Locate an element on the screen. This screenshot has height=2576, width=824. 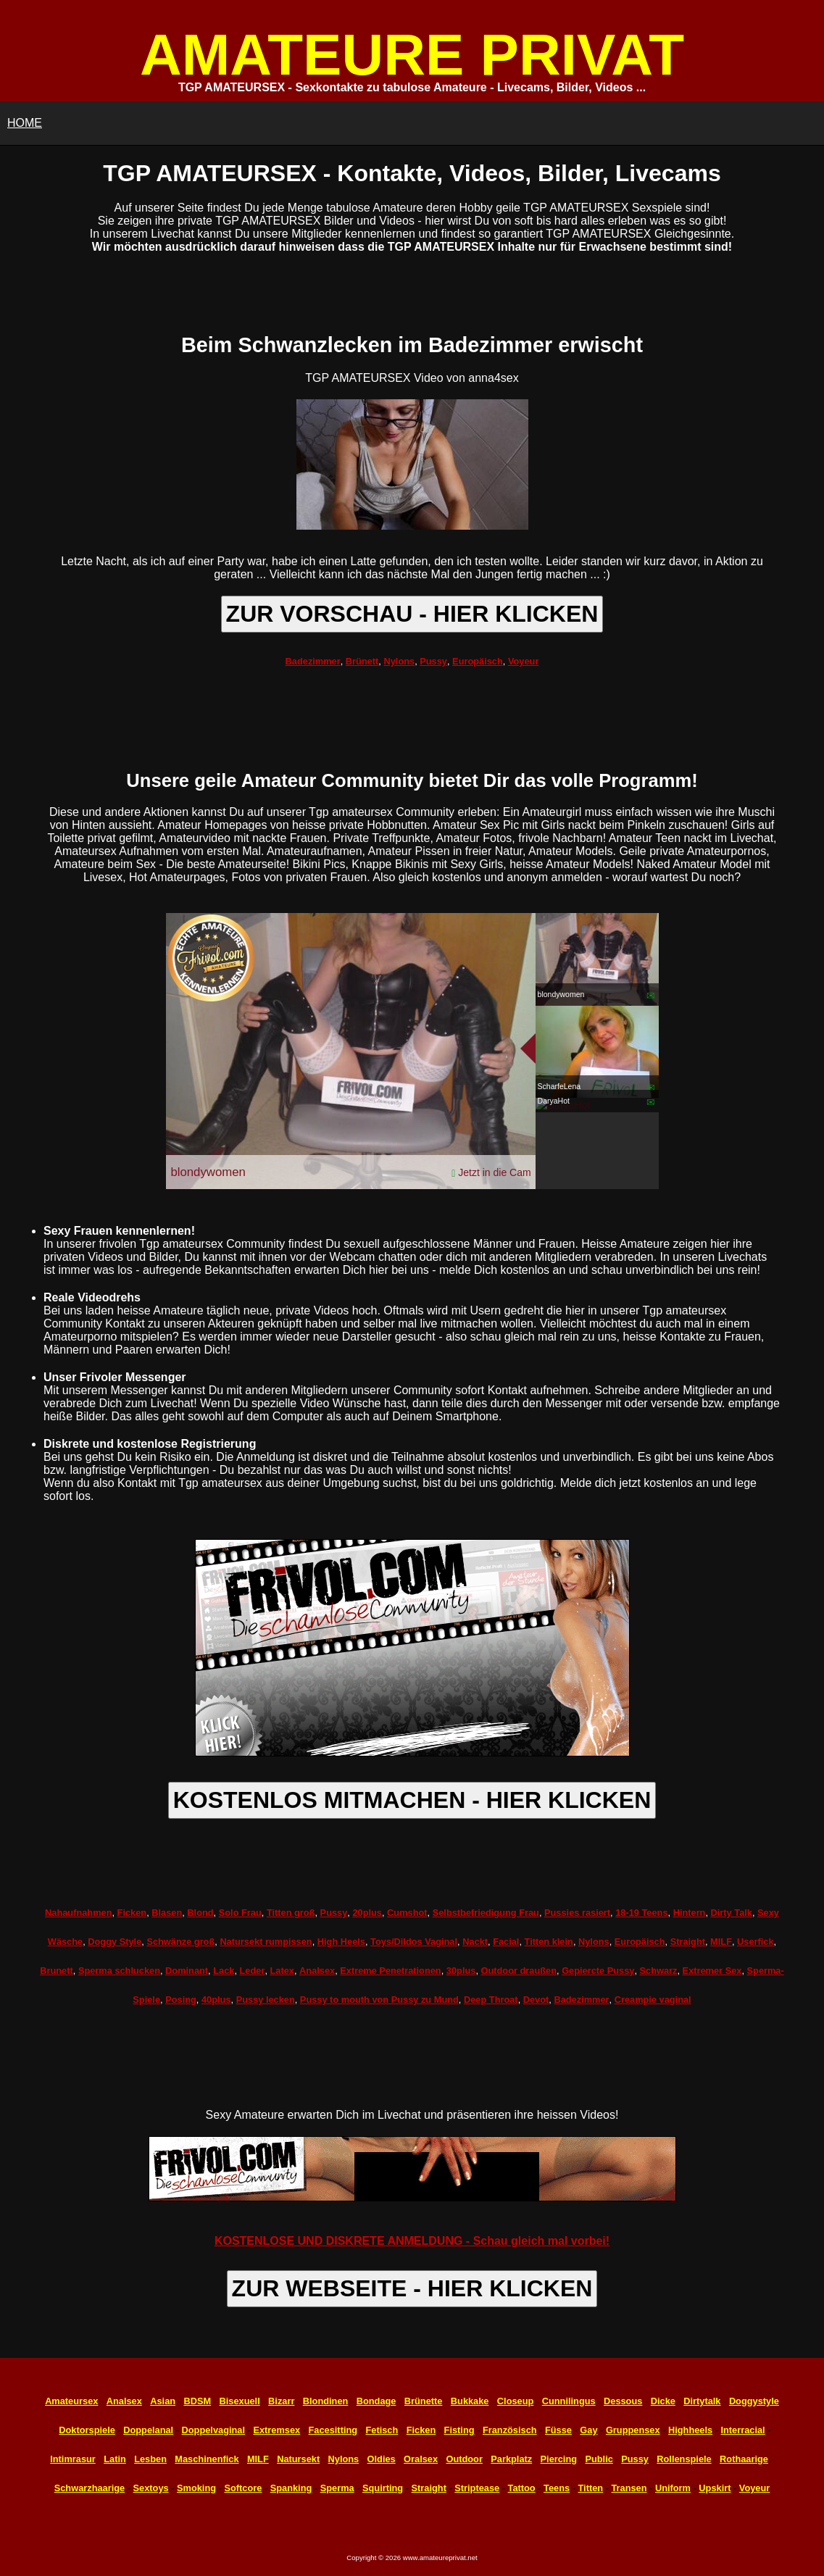
Gay is located at coordinates (588, 2430).